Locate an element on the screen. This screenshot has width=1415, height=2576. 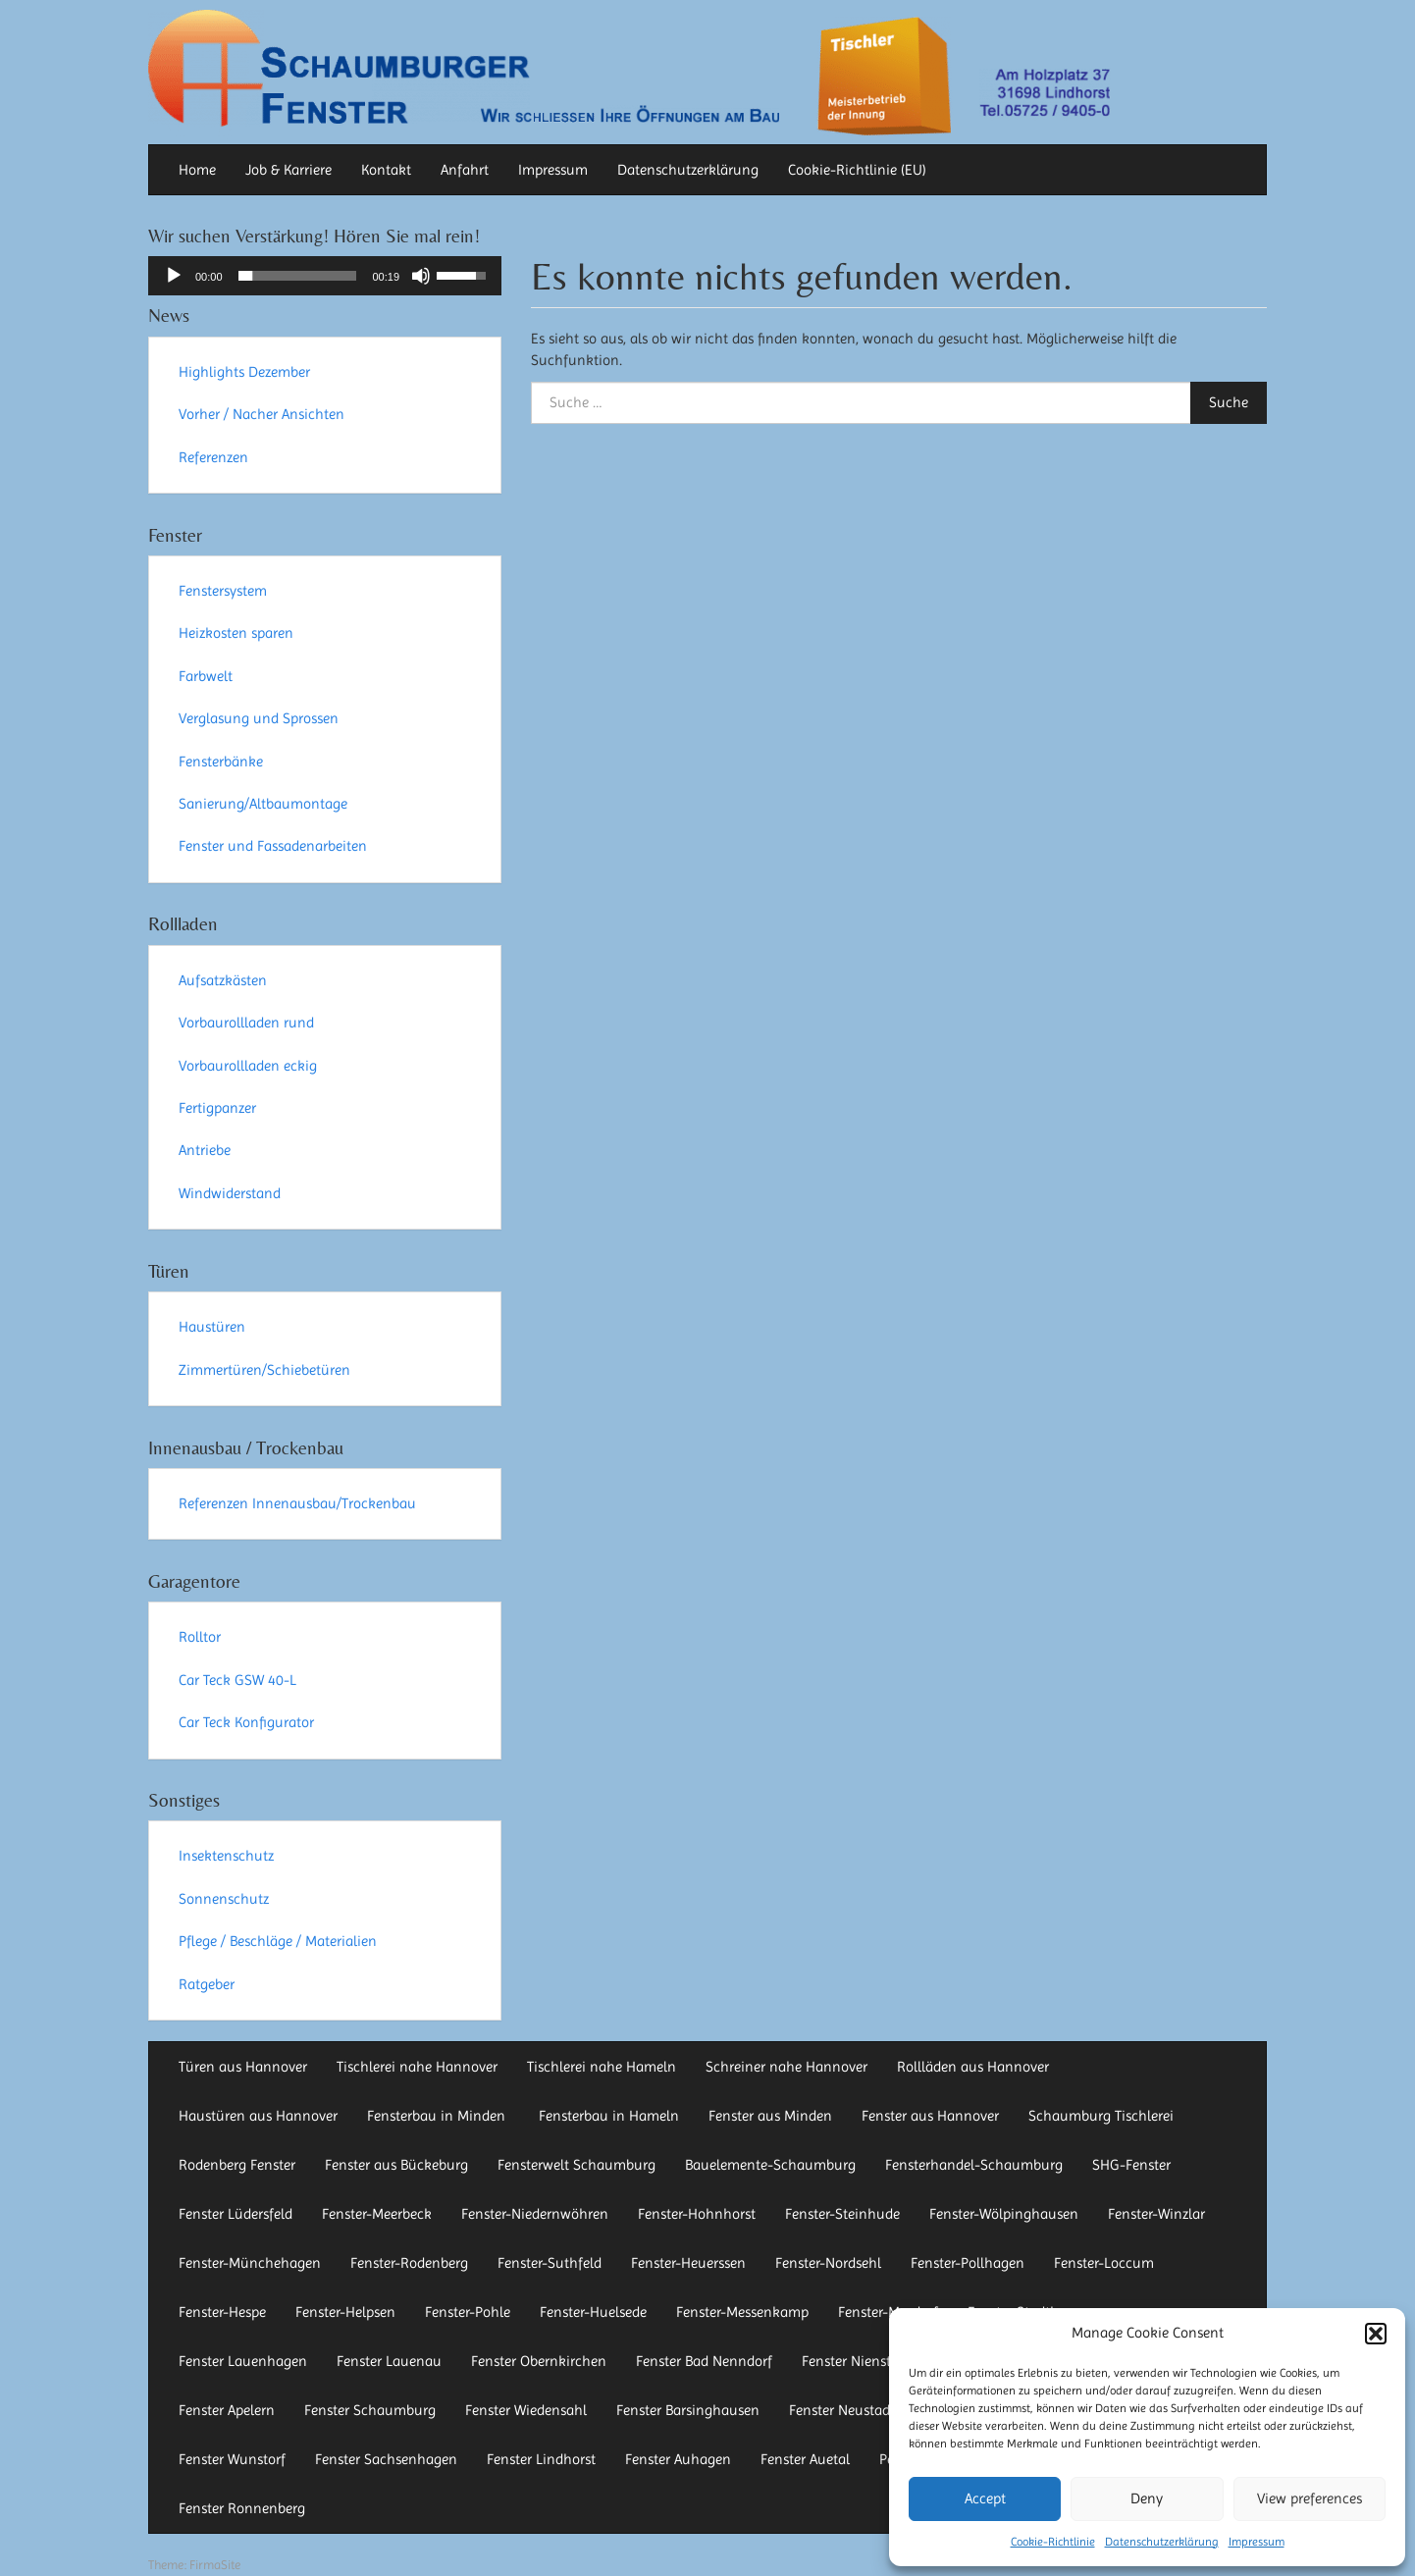
Fensterwelt Schaumburg is located at coordinates (576, 2165).